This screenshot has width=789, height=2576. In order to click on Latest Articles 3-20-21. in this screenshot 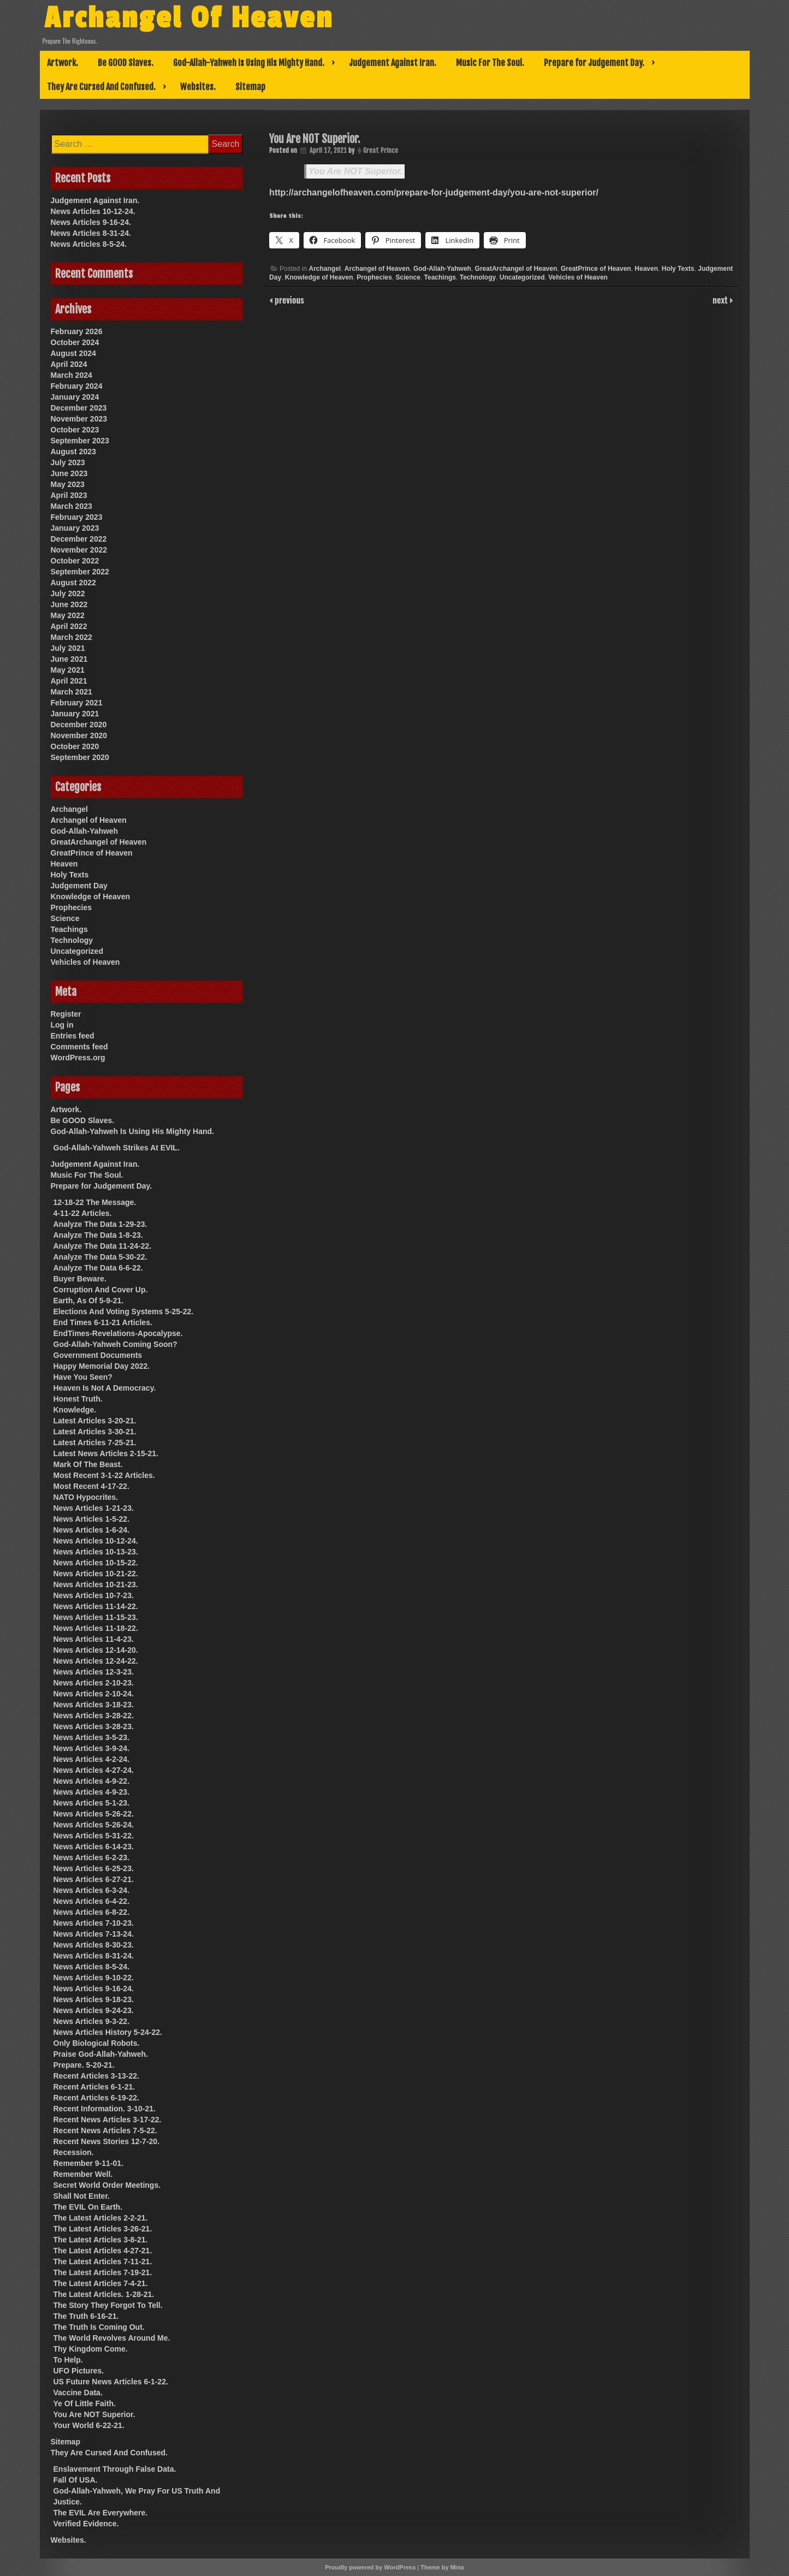, I will do `click(95, 1420)`.